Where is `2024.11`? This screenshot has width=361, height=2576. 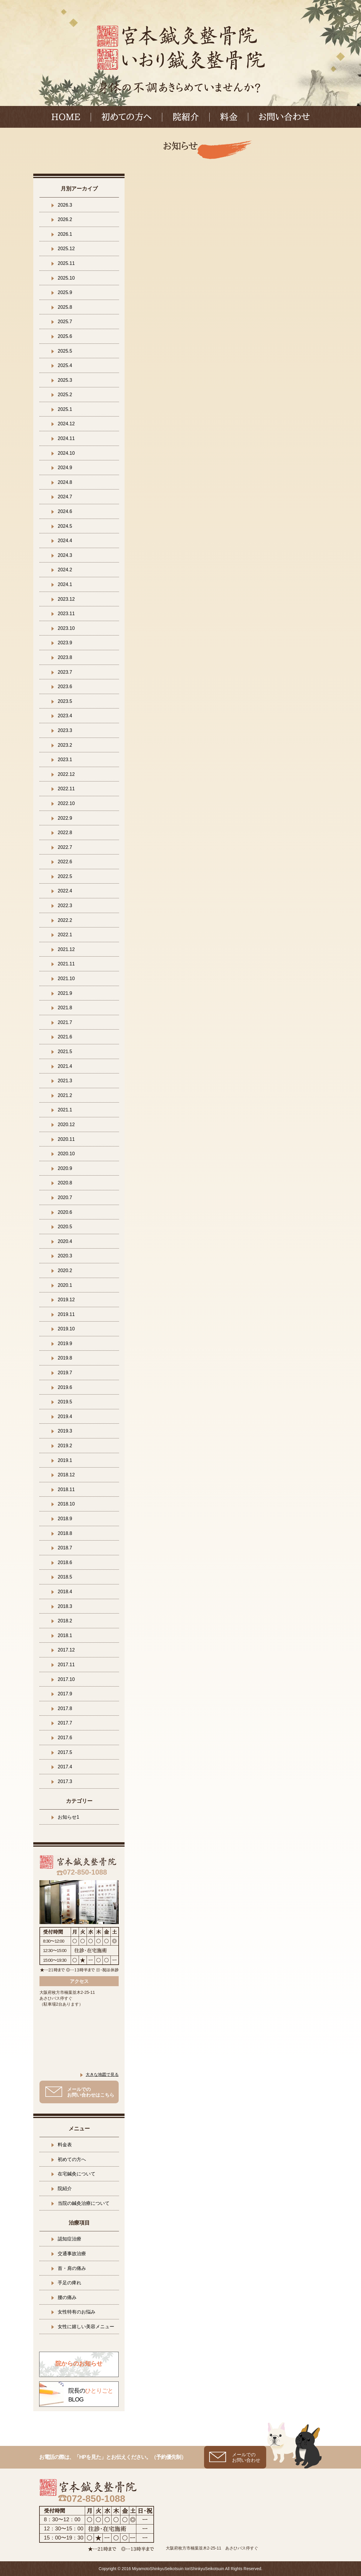 2024.11 is located at coordinates (66, 438).